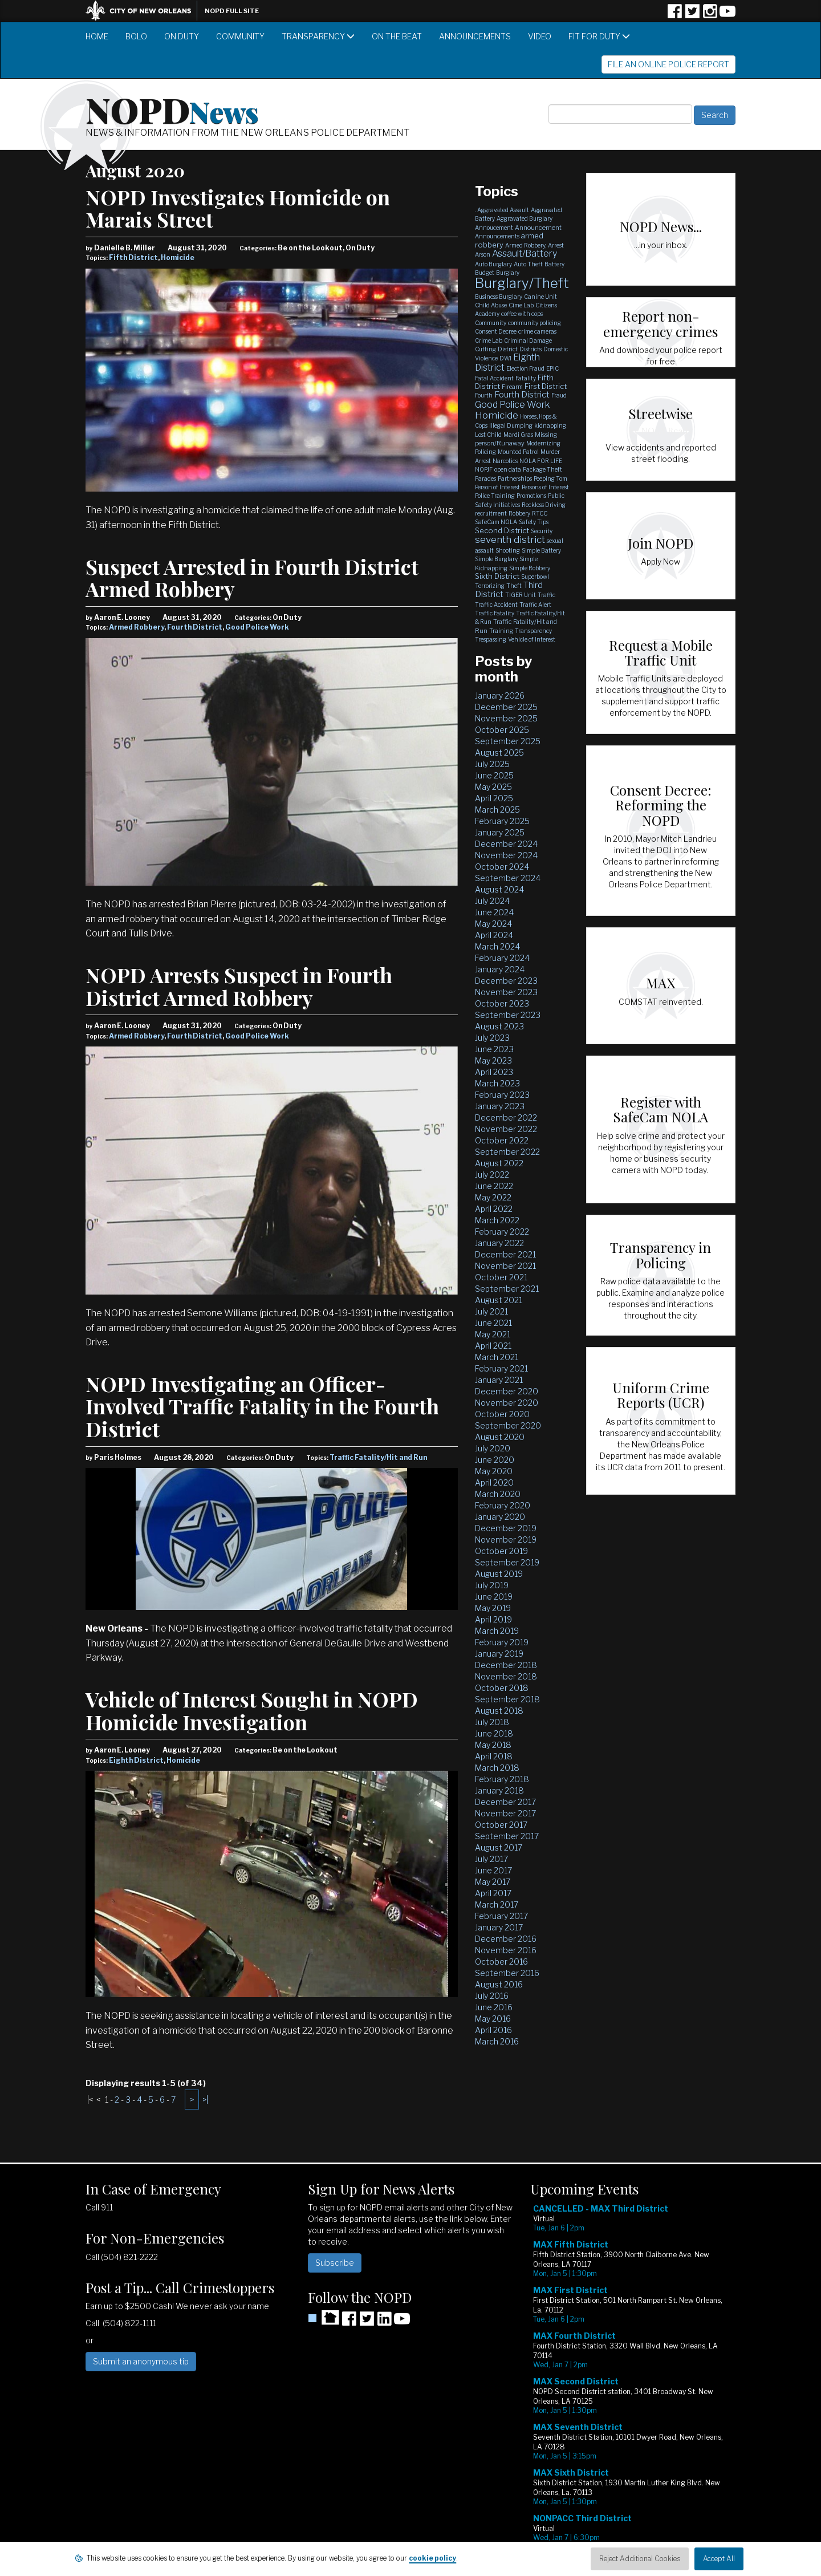 The image size is (821, 2576). Describe the element at coordinates (599, 36) in the screenshot. I see `Fit for Duty` at that location.